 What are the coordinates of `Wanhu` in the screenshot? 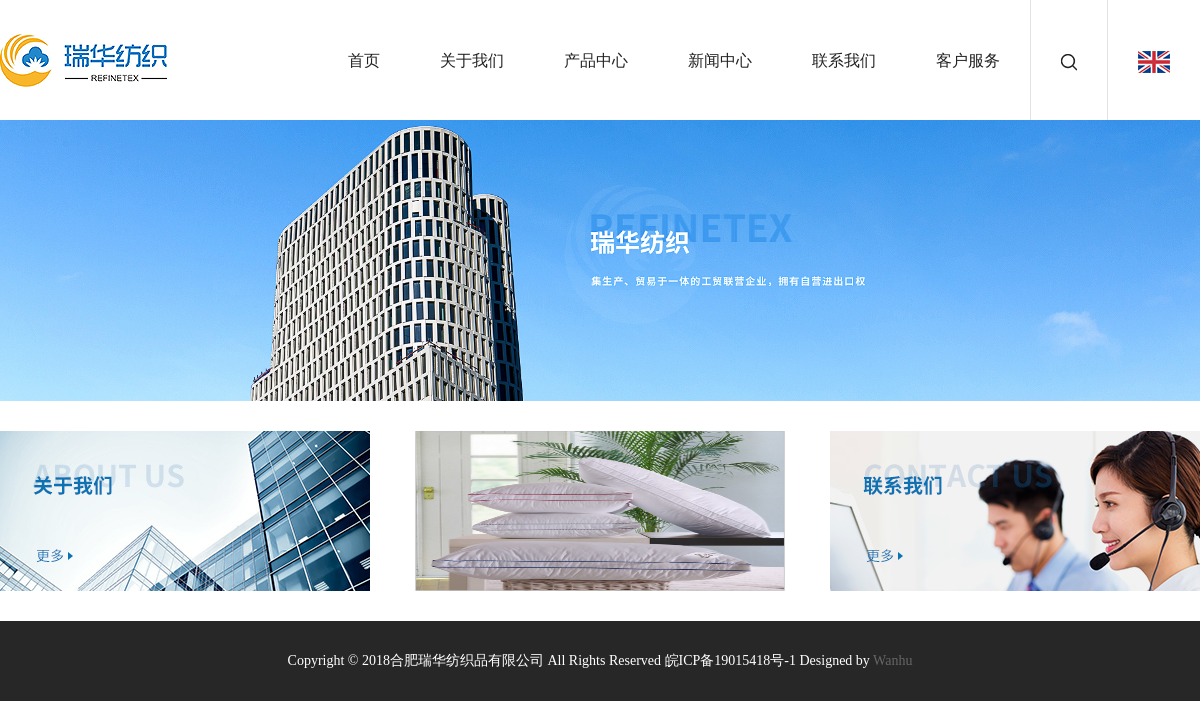 It's located at (892, 660).